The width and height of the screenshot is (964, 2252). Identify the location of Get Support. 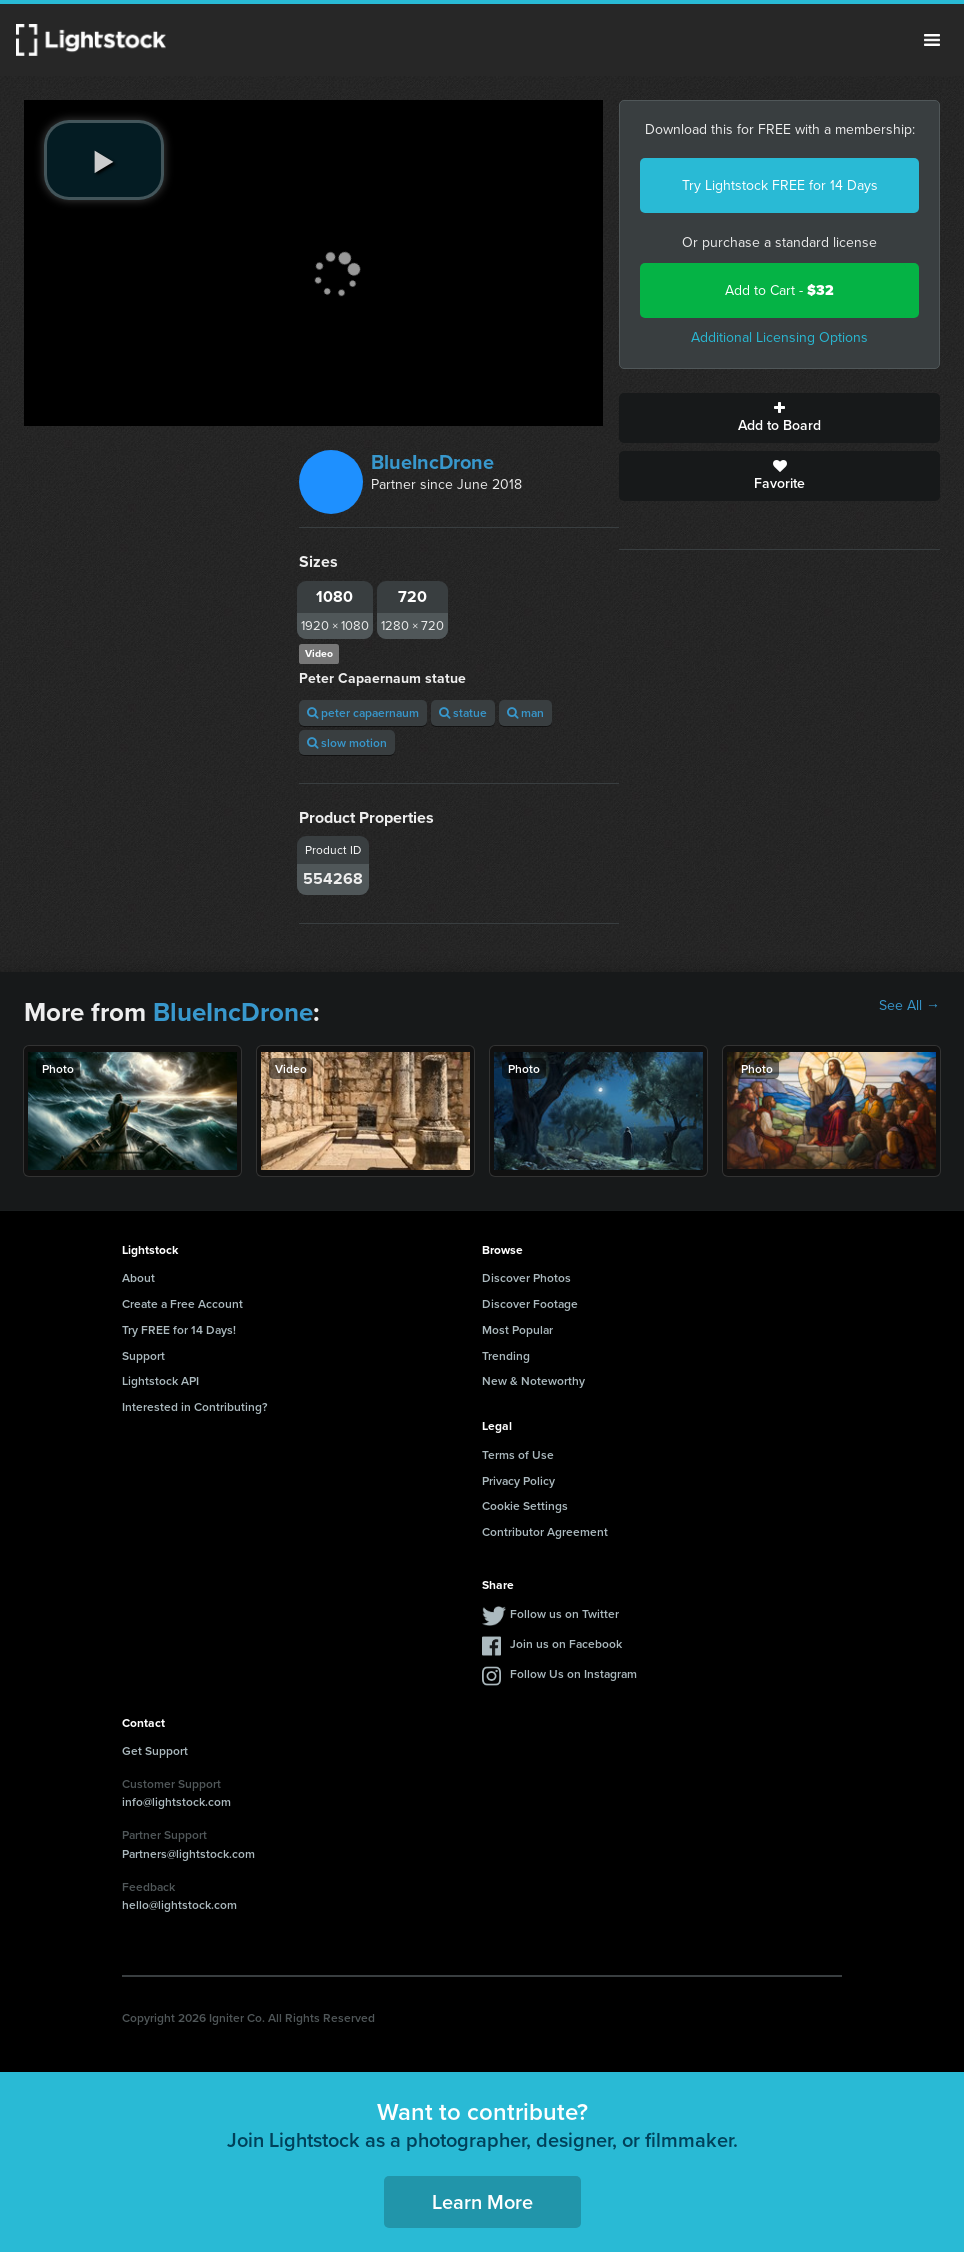
(155, 1750).